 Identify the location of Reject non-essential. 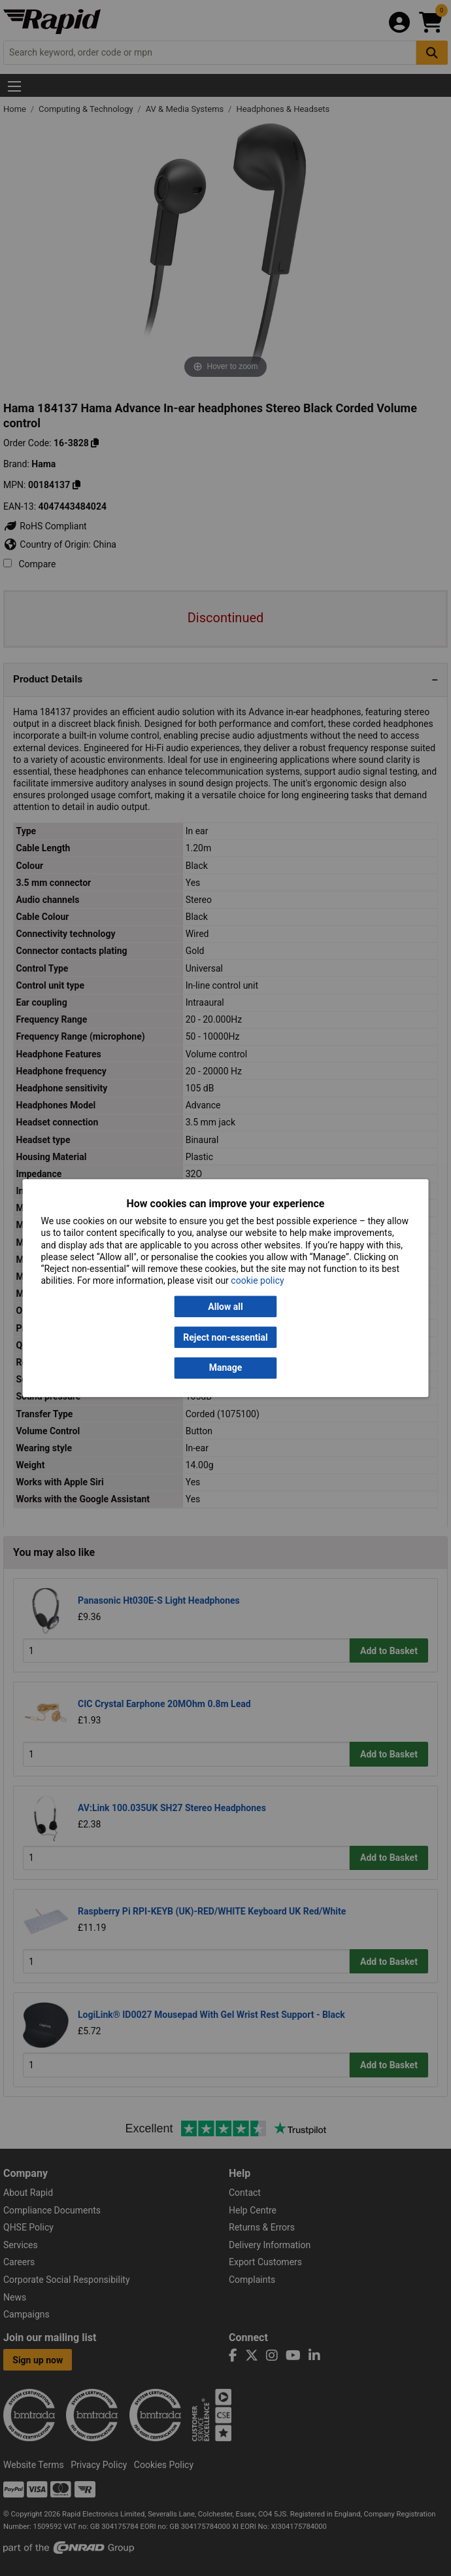
(225, 1337).